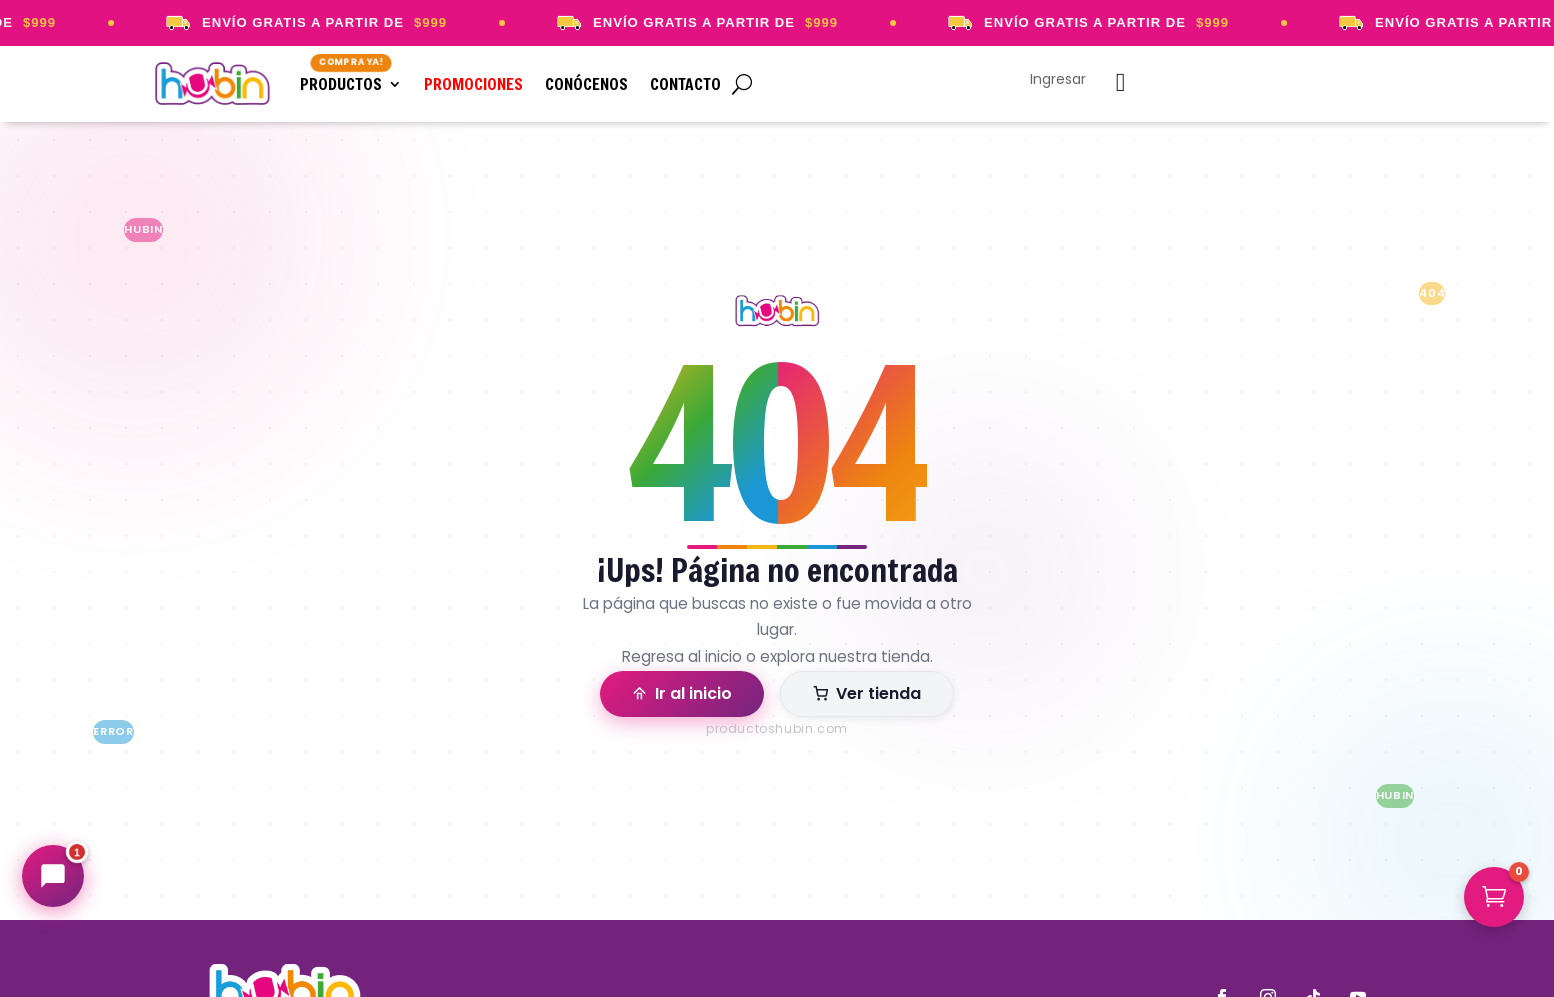  What do you see at coordinates (685, 83) in the screenshot?
I see `Contacto` at bounding box center [685, 83].